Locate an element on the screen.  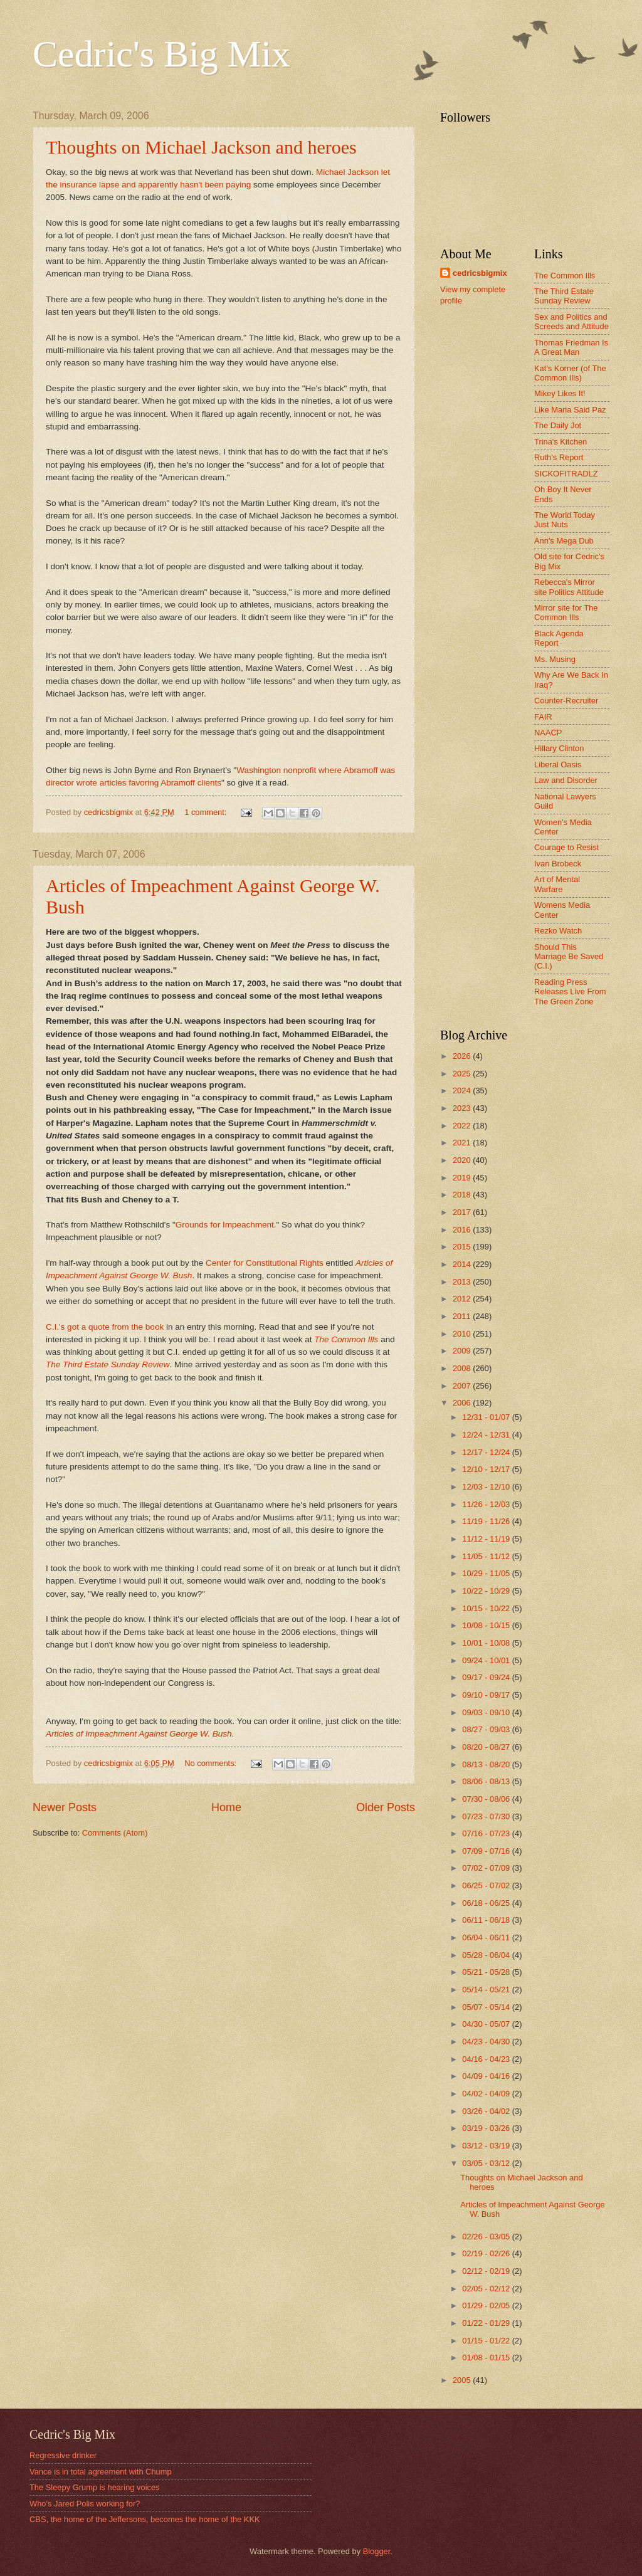
Blogger is located at coordinates (377, 2551).